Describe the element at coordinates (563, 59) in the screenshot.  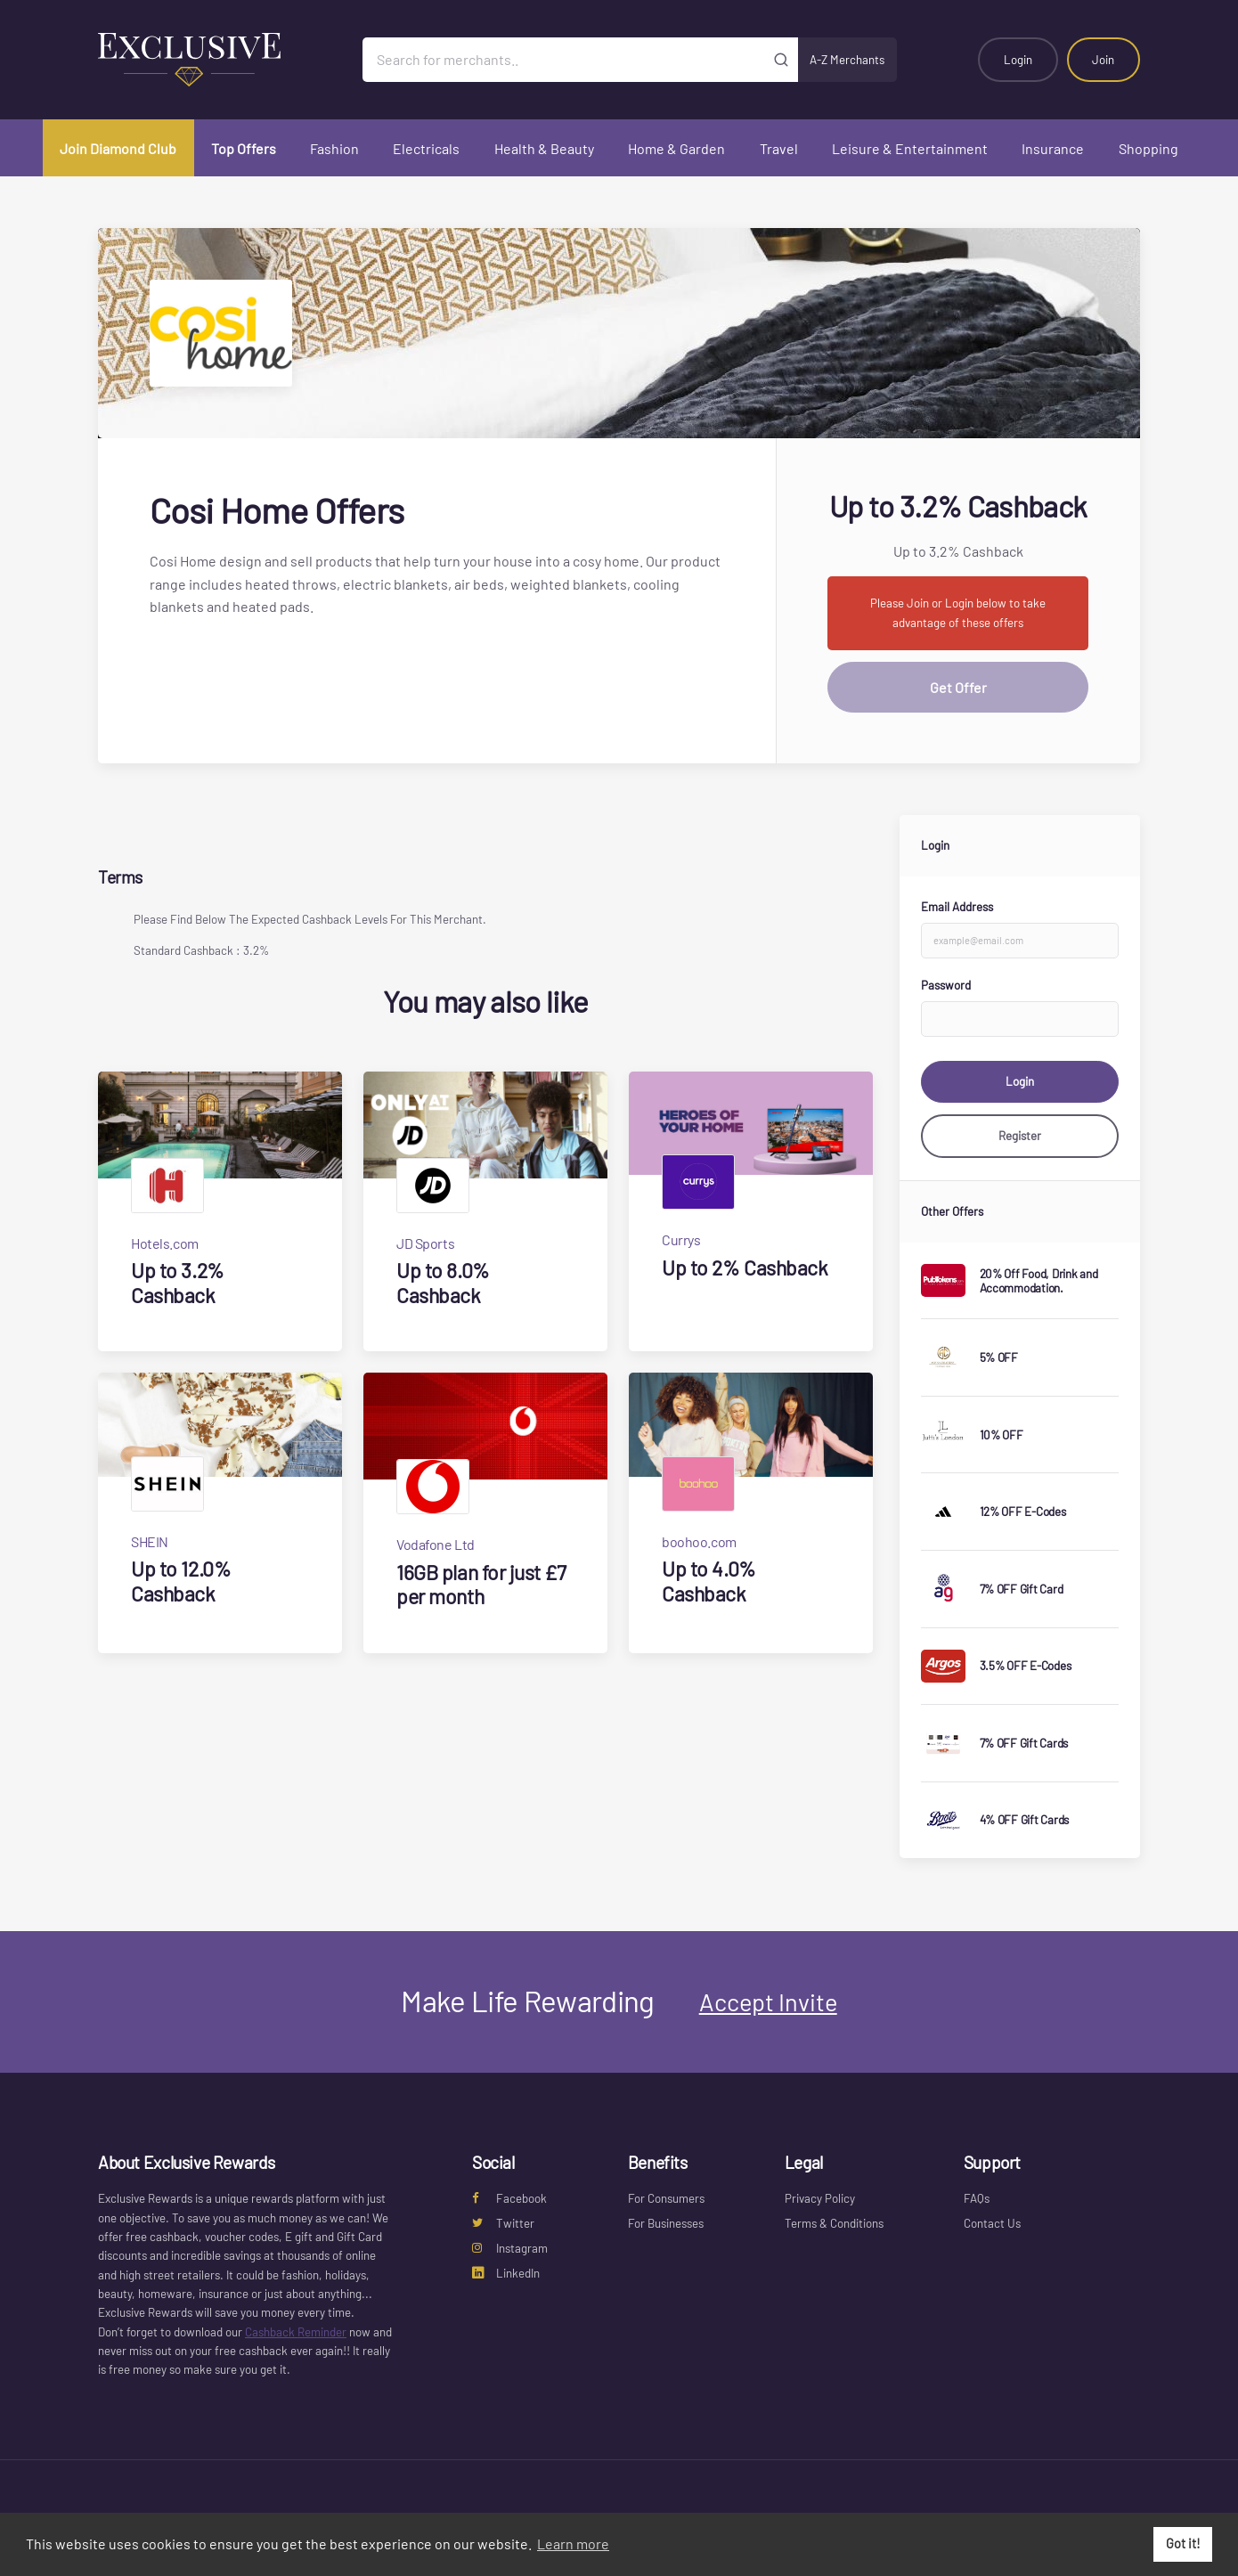
I see `[Search for merchants]` at that location.